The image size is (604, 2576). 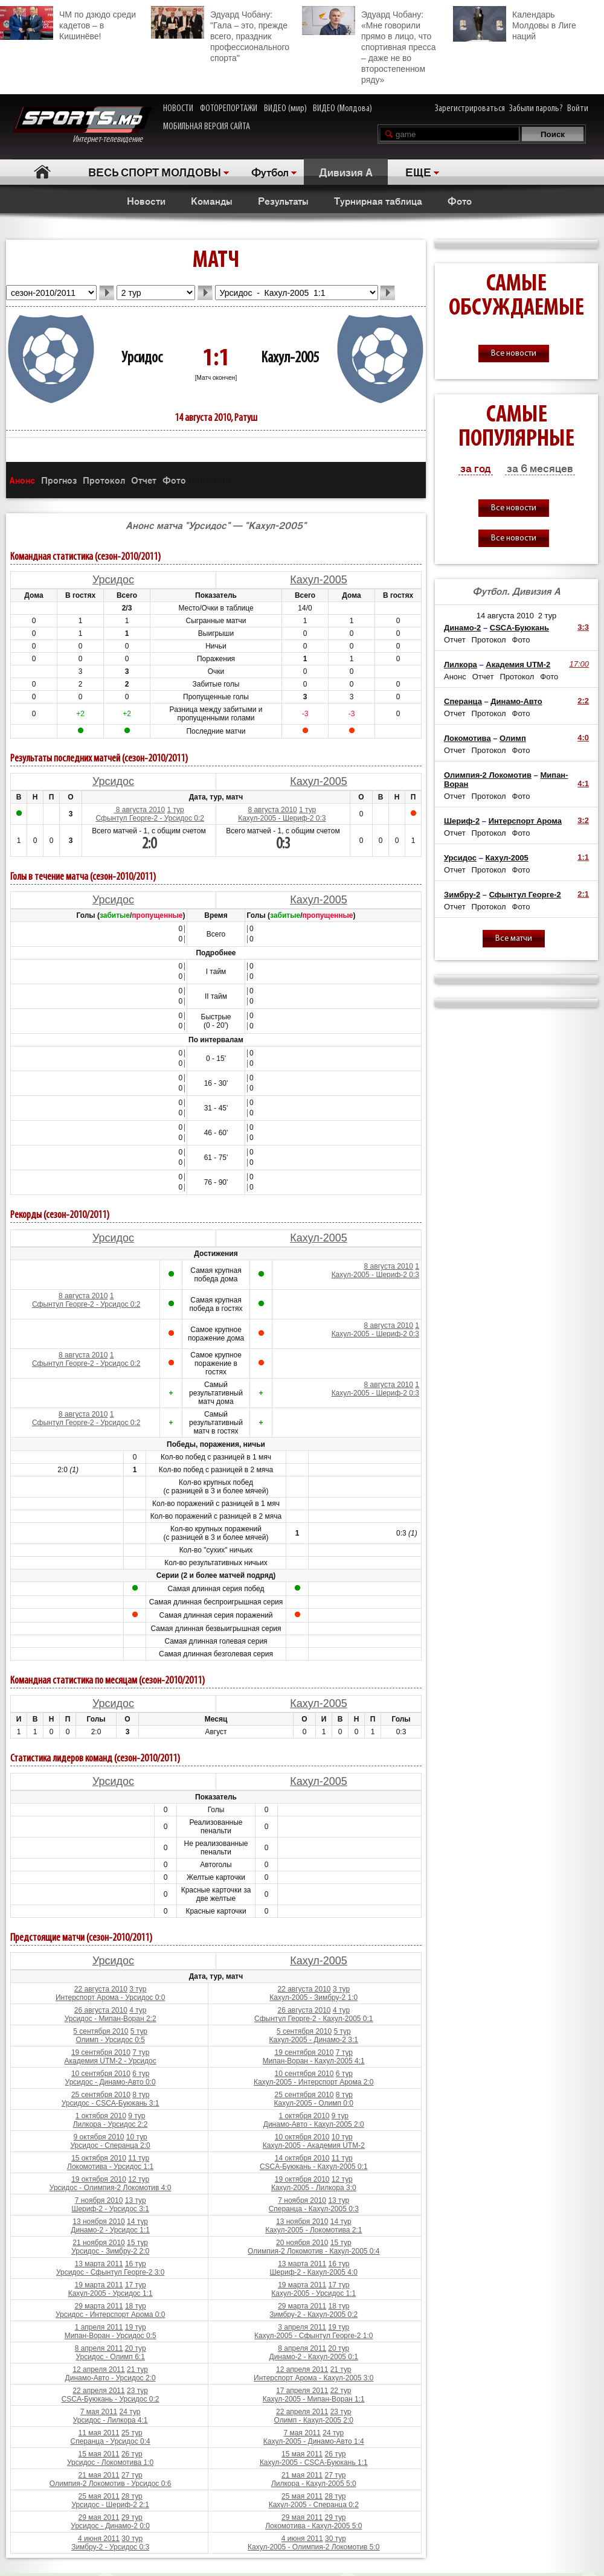 I want to click on 3:2, so click(x=583, y=820).